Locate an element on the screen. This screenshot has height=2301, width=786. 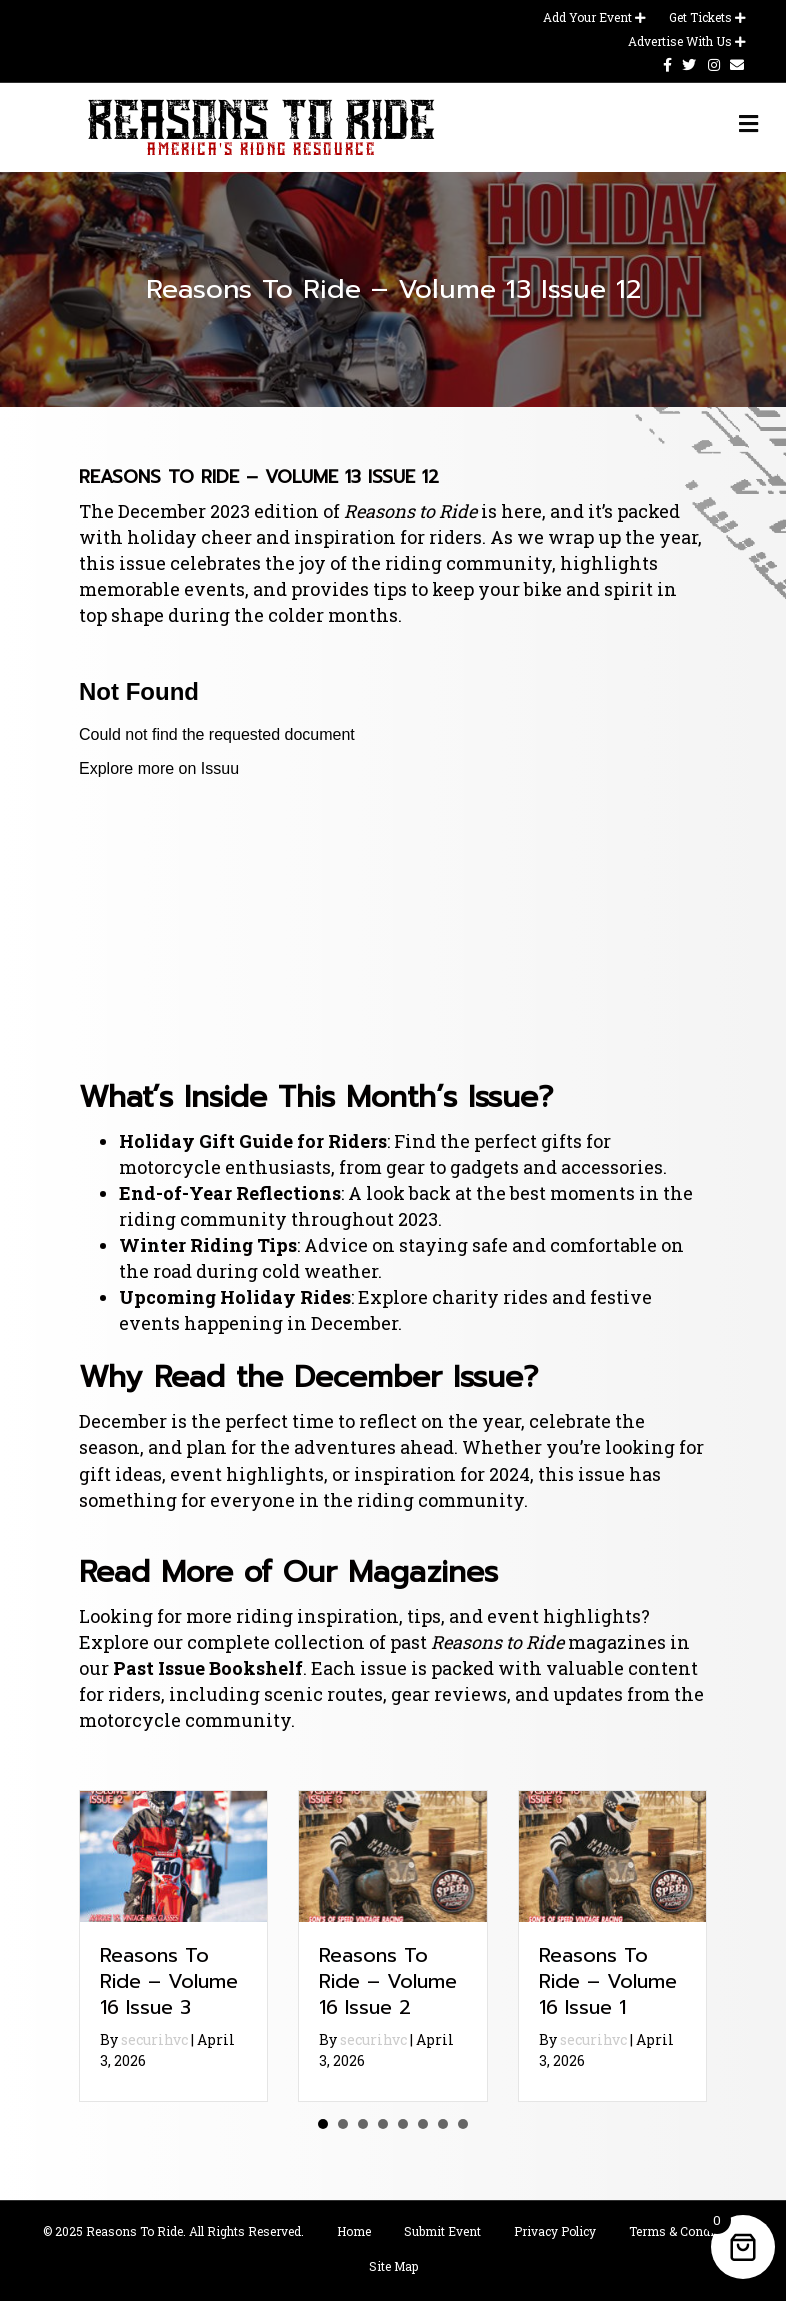
© 2025 Reasons To Ride. All Rights Reserved. is located at coordinates (173, 2231).